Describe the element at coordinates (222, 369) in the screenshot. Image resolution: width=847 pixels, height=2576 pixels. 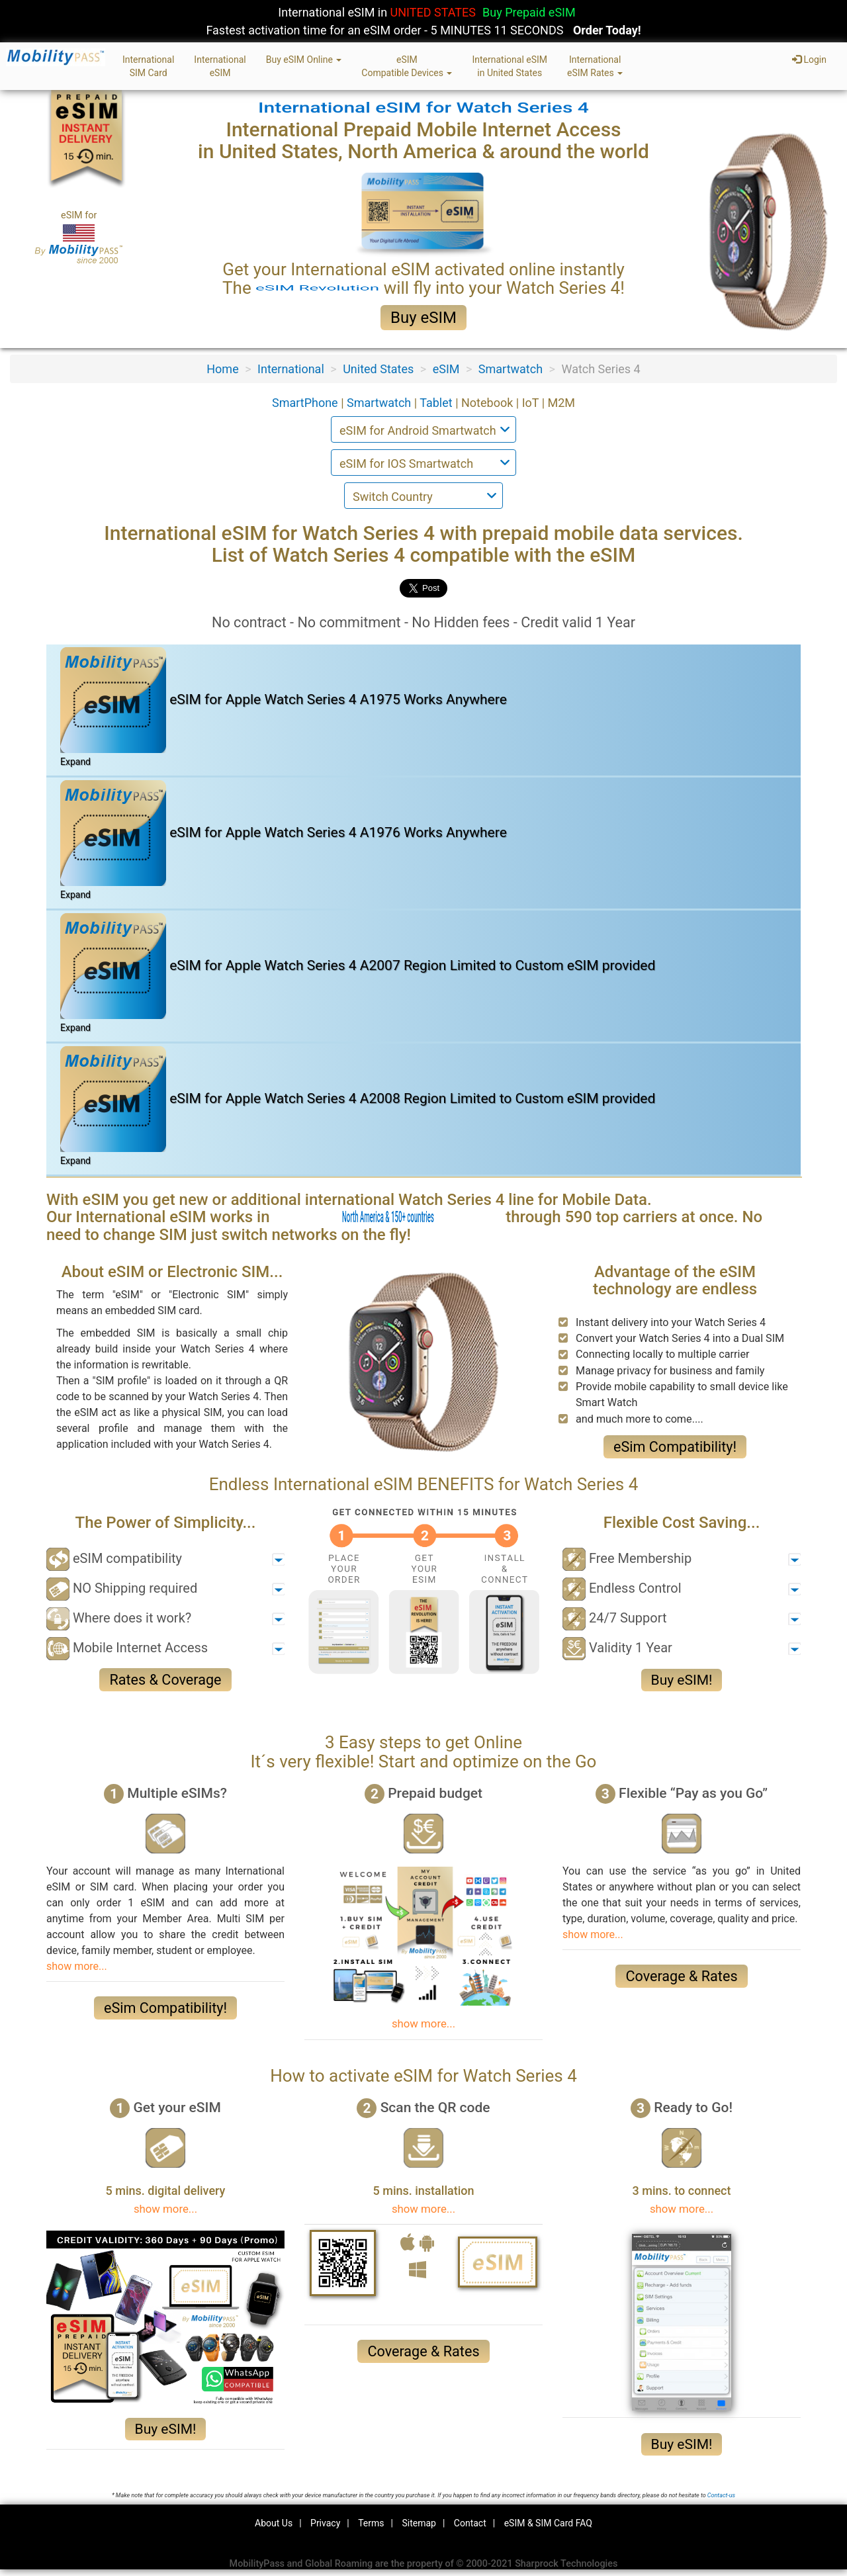
I see `Home` at that location.